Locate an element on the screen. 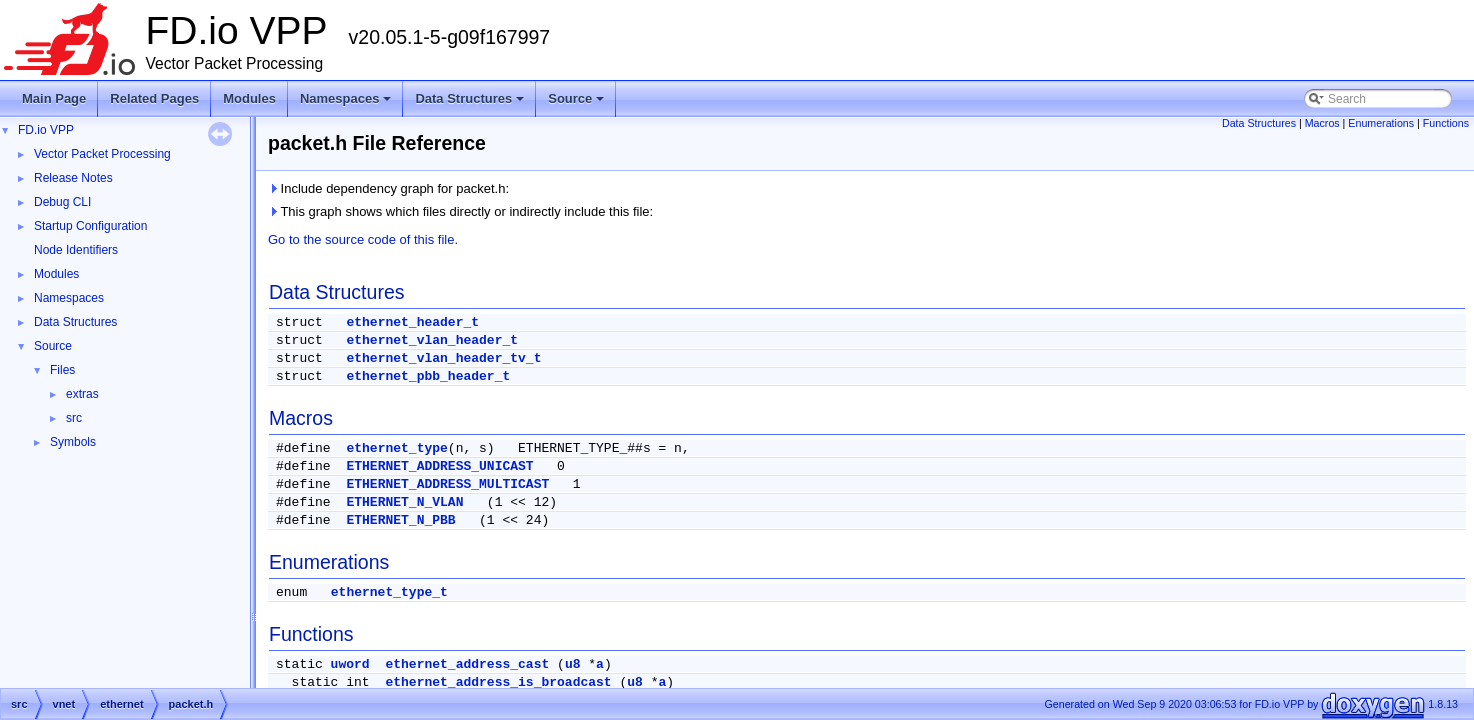 This screenshot has height=720, width=1474. This graph shows which files directly or indirectly include this file: is located at coordinates (460, 211).